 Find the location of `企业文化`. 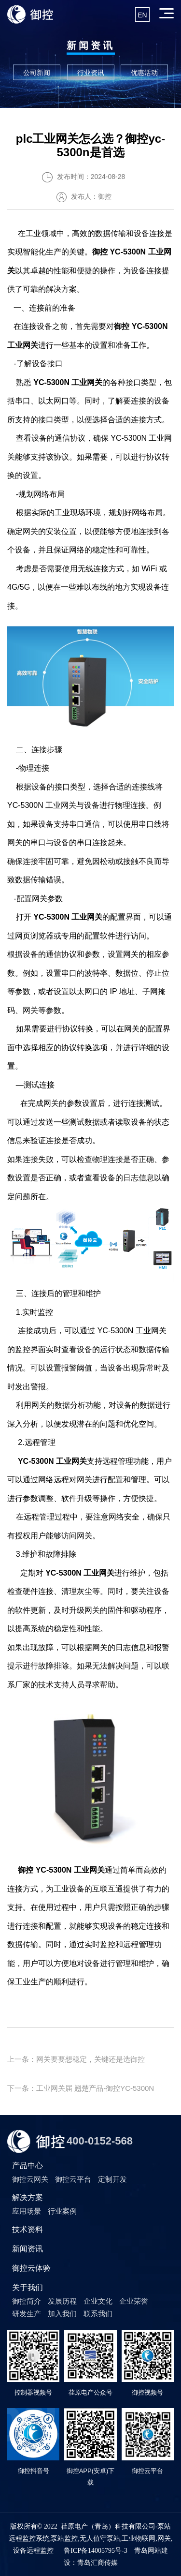

企业文化 is located at coordinates (98, 2301).